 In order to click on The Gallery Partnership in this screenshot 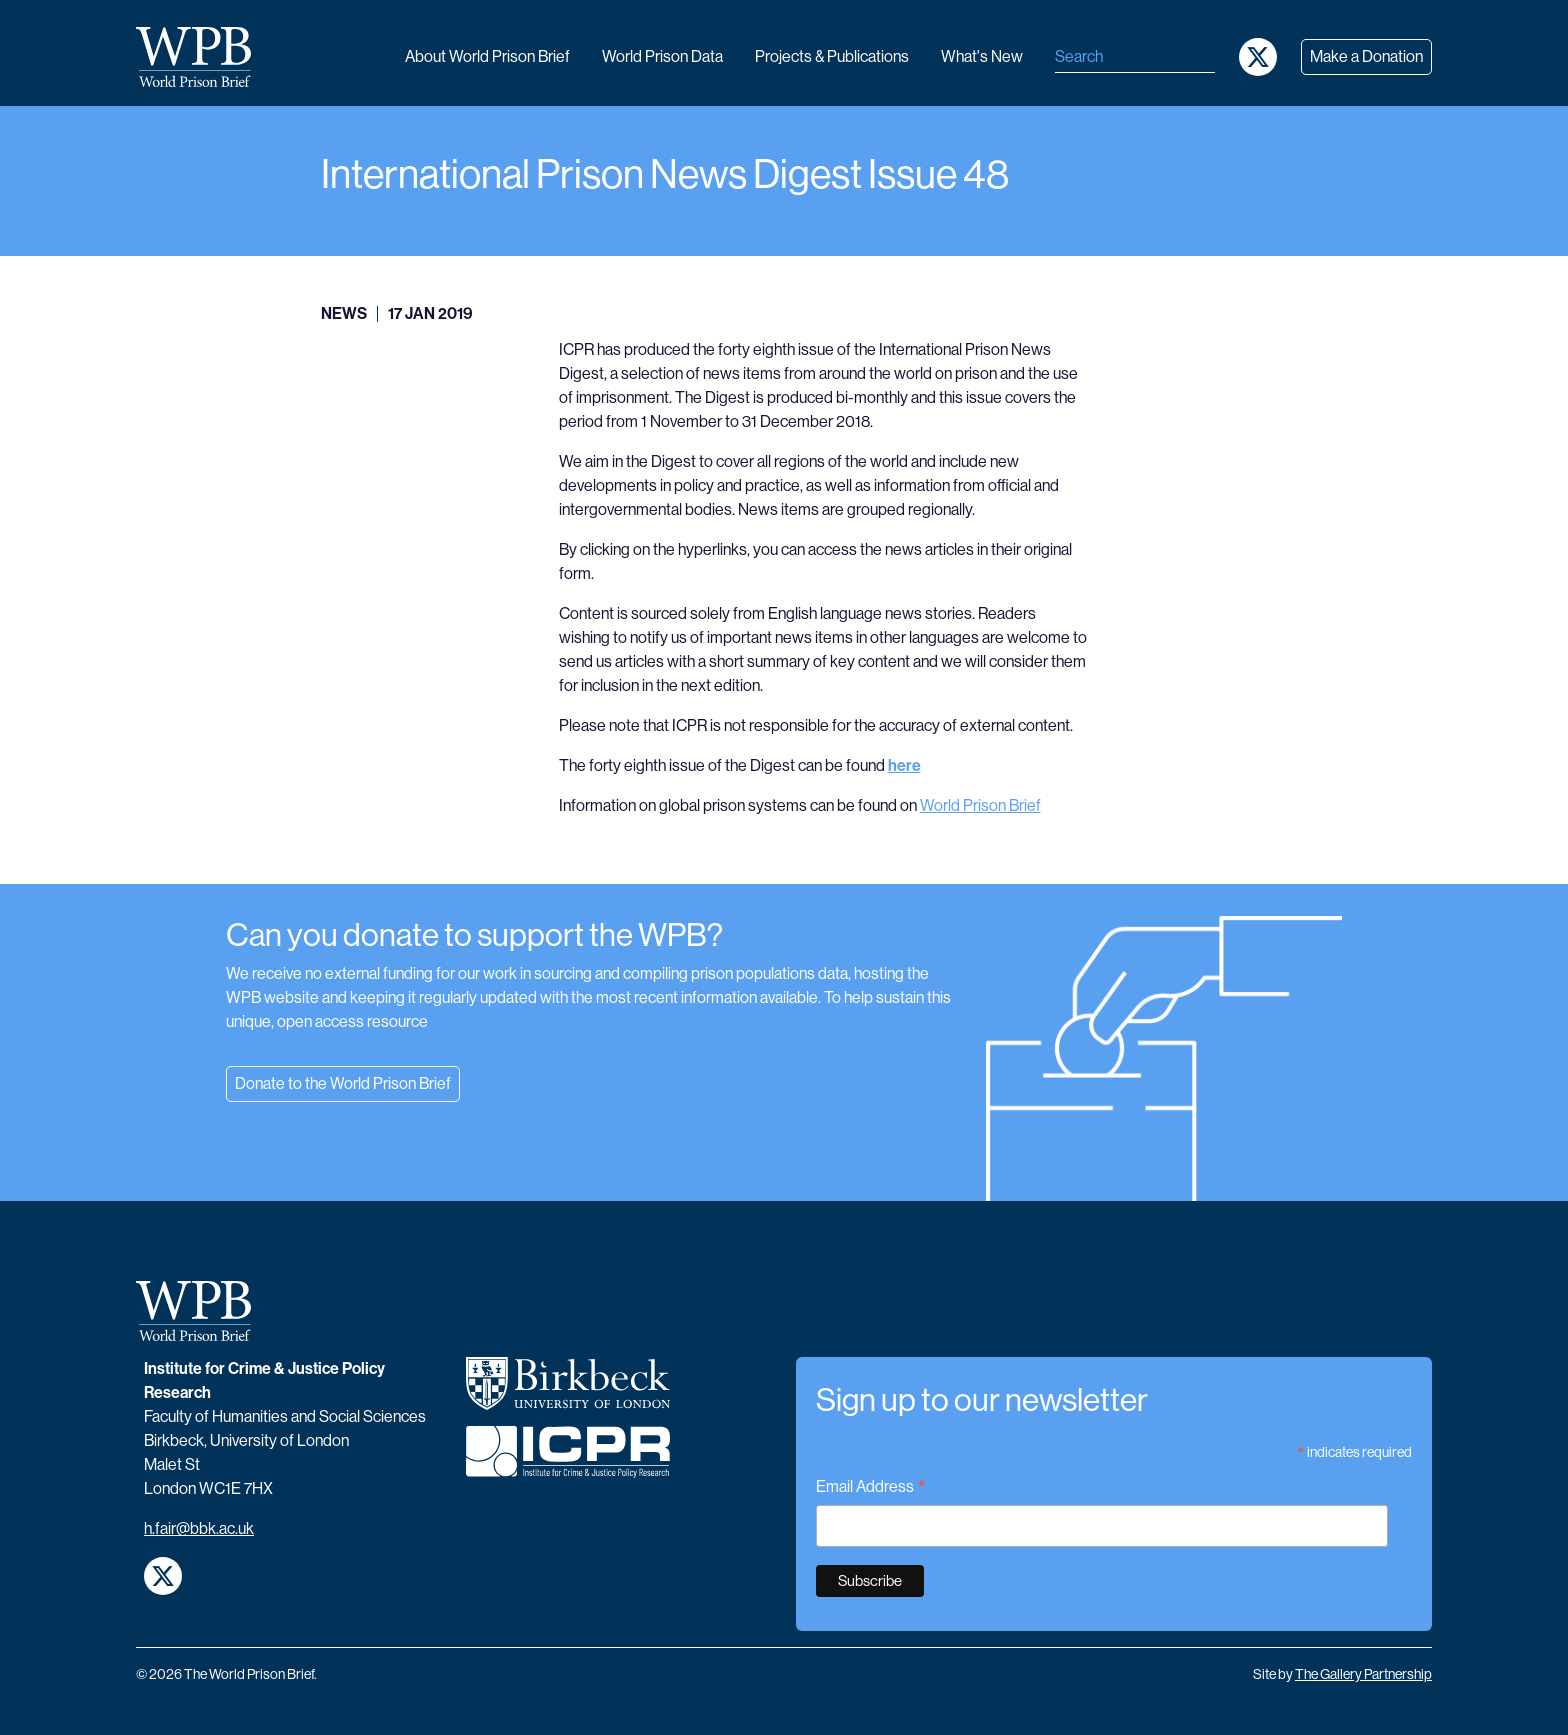, I will do `click(1363, 1674)`.